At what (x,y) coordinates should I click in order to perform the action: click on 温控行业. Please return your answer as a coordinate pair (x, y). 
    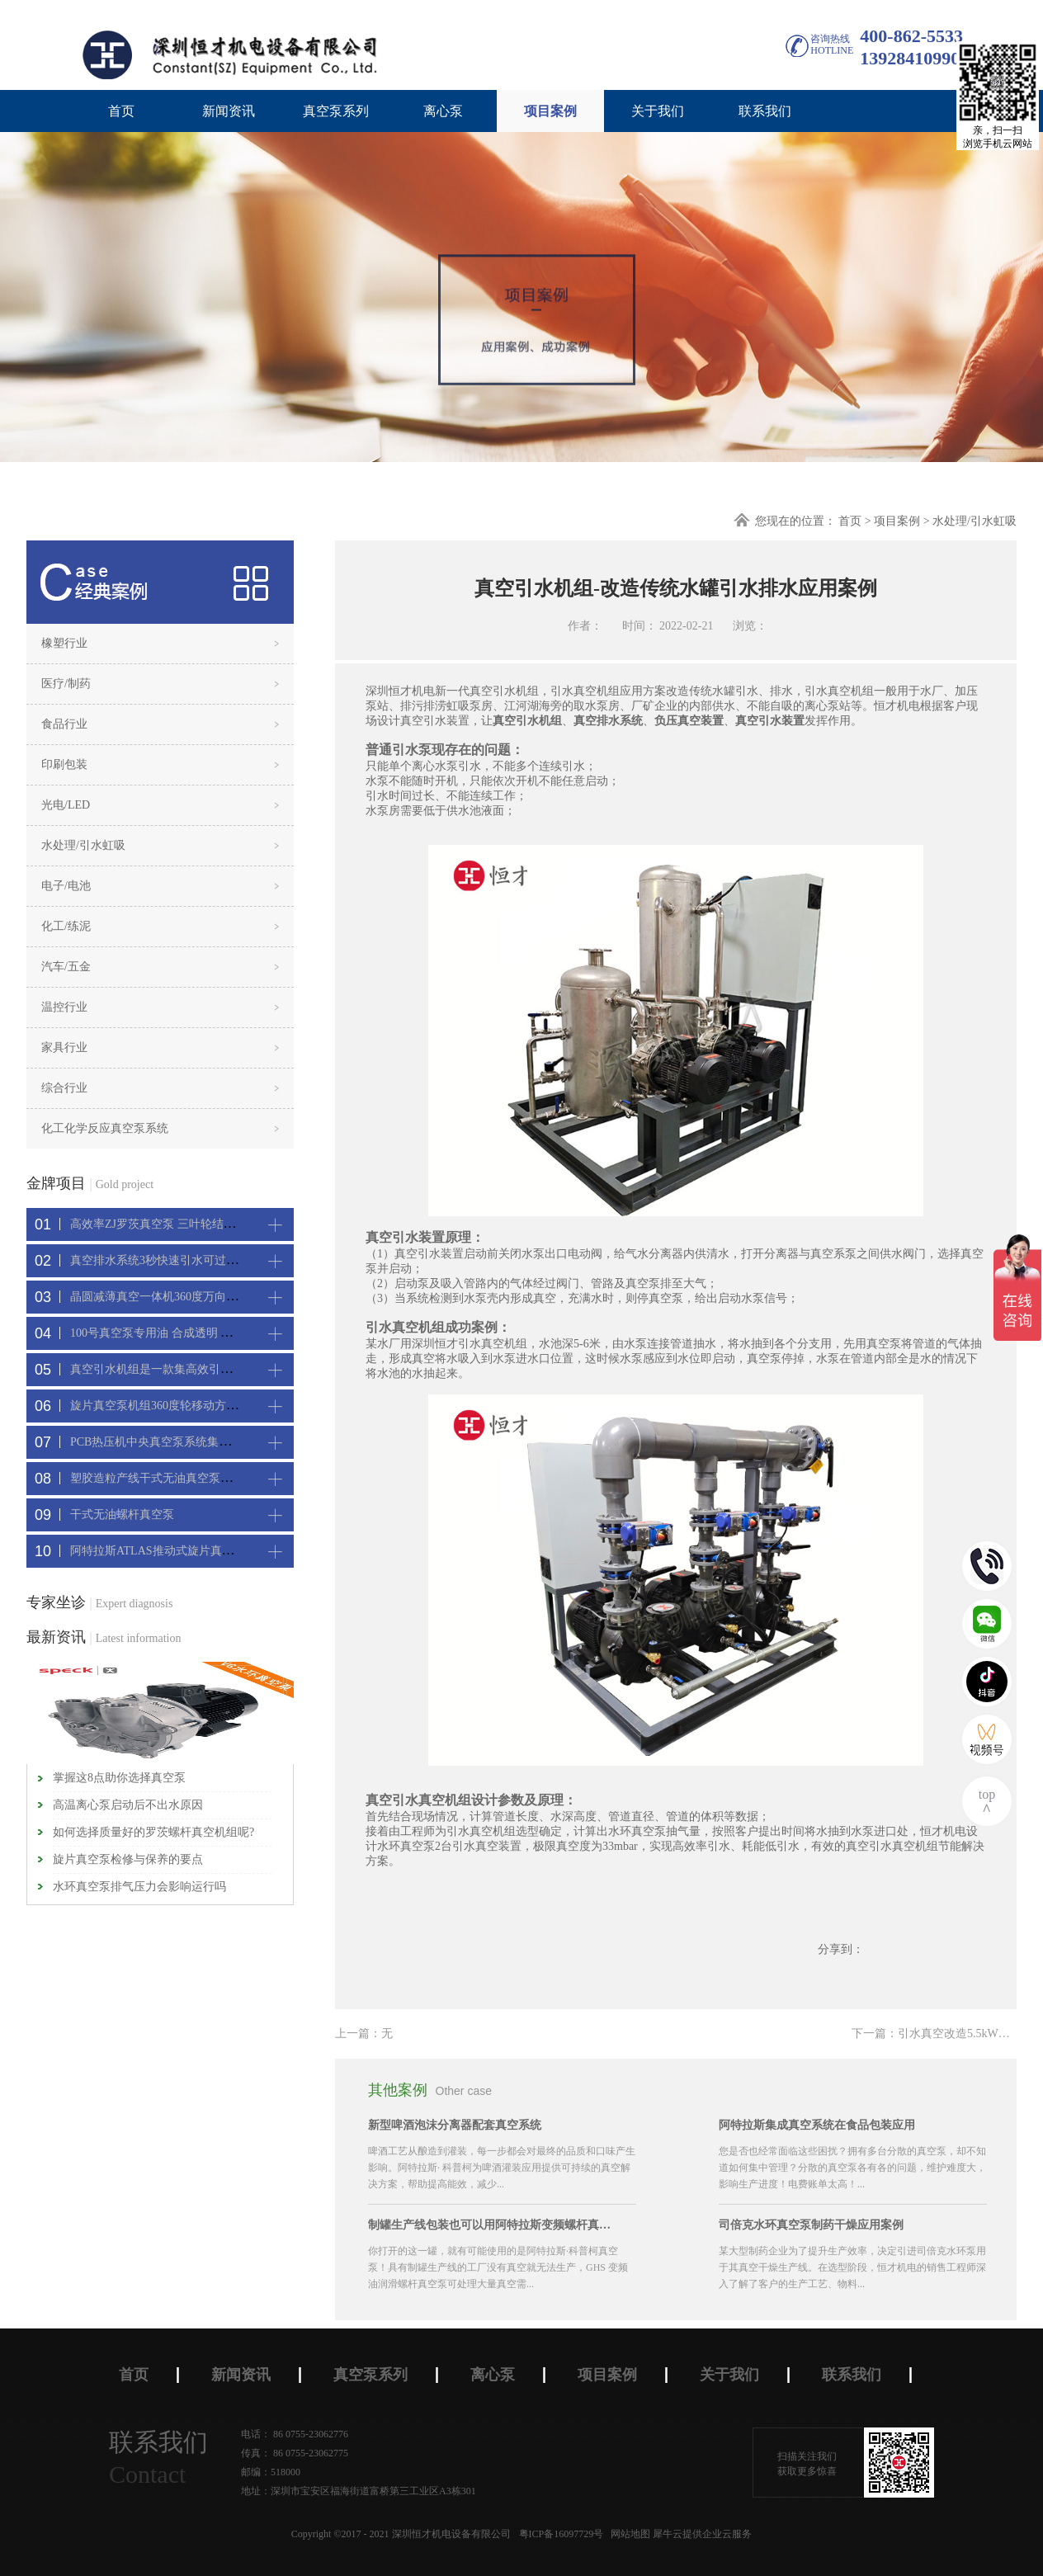
    Looking at the image, I should click on (64, 1007).